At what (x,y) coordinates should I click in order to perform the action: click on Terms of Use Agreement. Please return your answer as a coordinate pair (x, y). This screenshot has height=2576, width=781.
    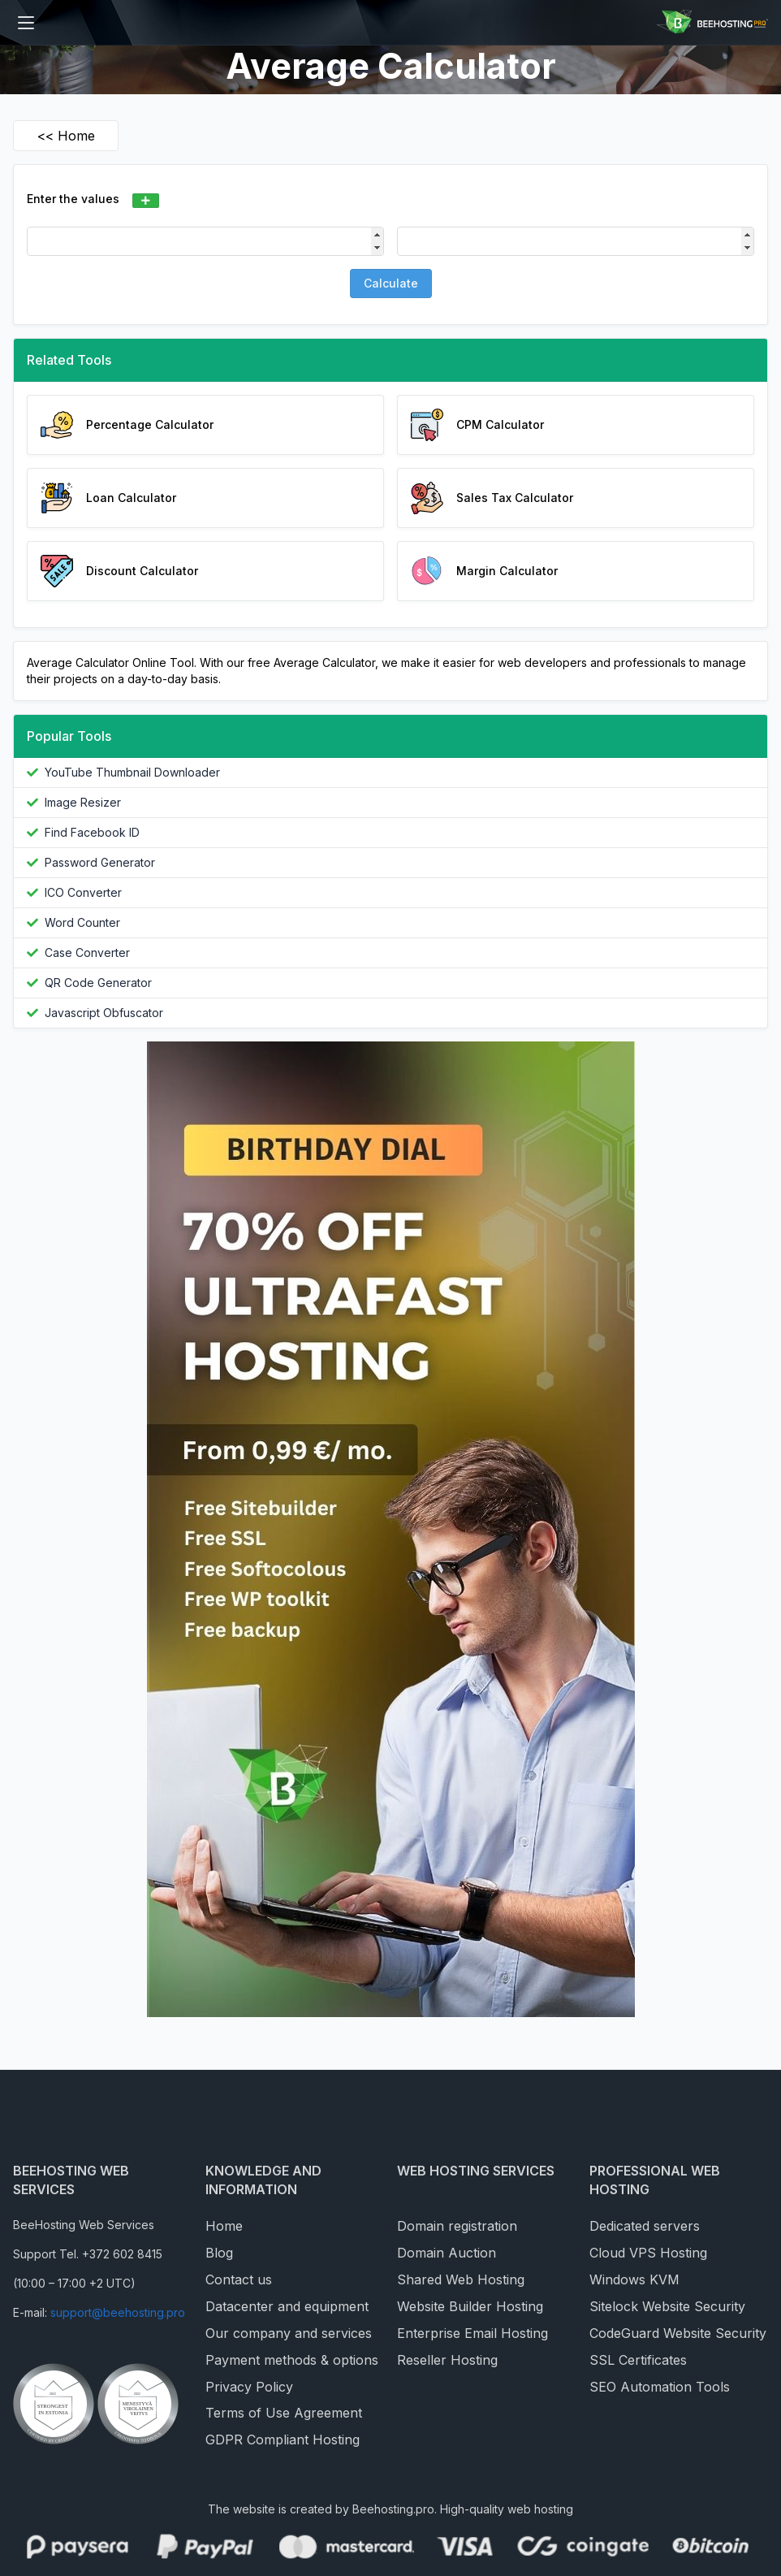
    Looking at the image, I should click on (283, 2413).